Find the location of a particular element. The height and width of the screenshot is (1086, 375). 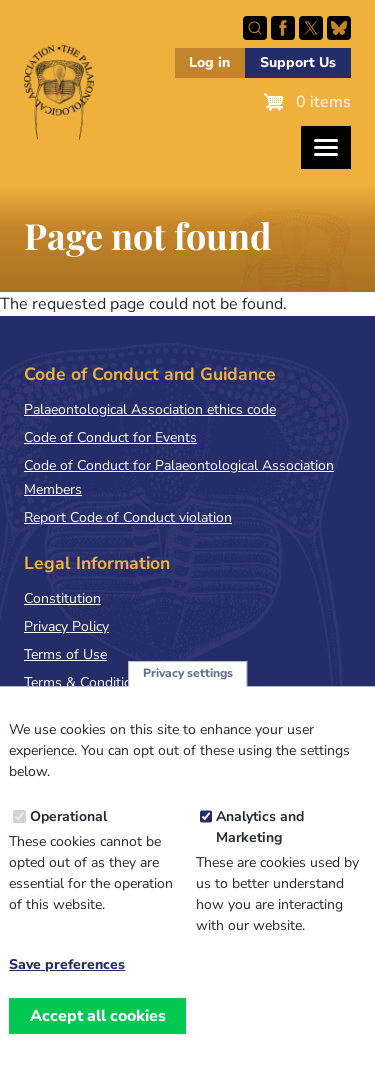

Palaeontological Association ethics code is located at coordinates (150, 409).